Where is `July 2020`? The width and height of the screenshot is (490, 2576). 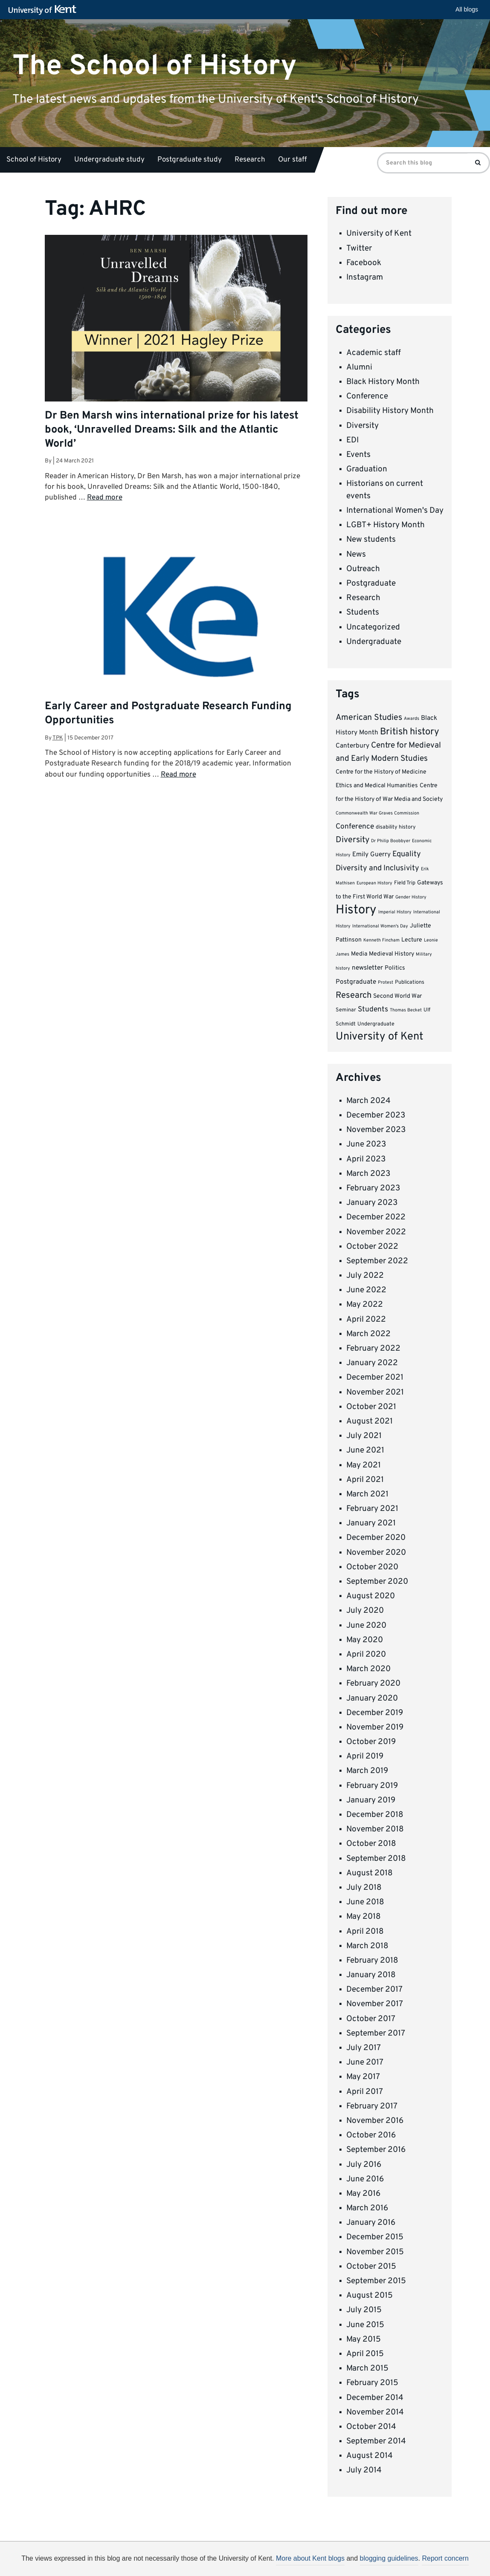
July 2020 is located at coordinates (365, 1611).